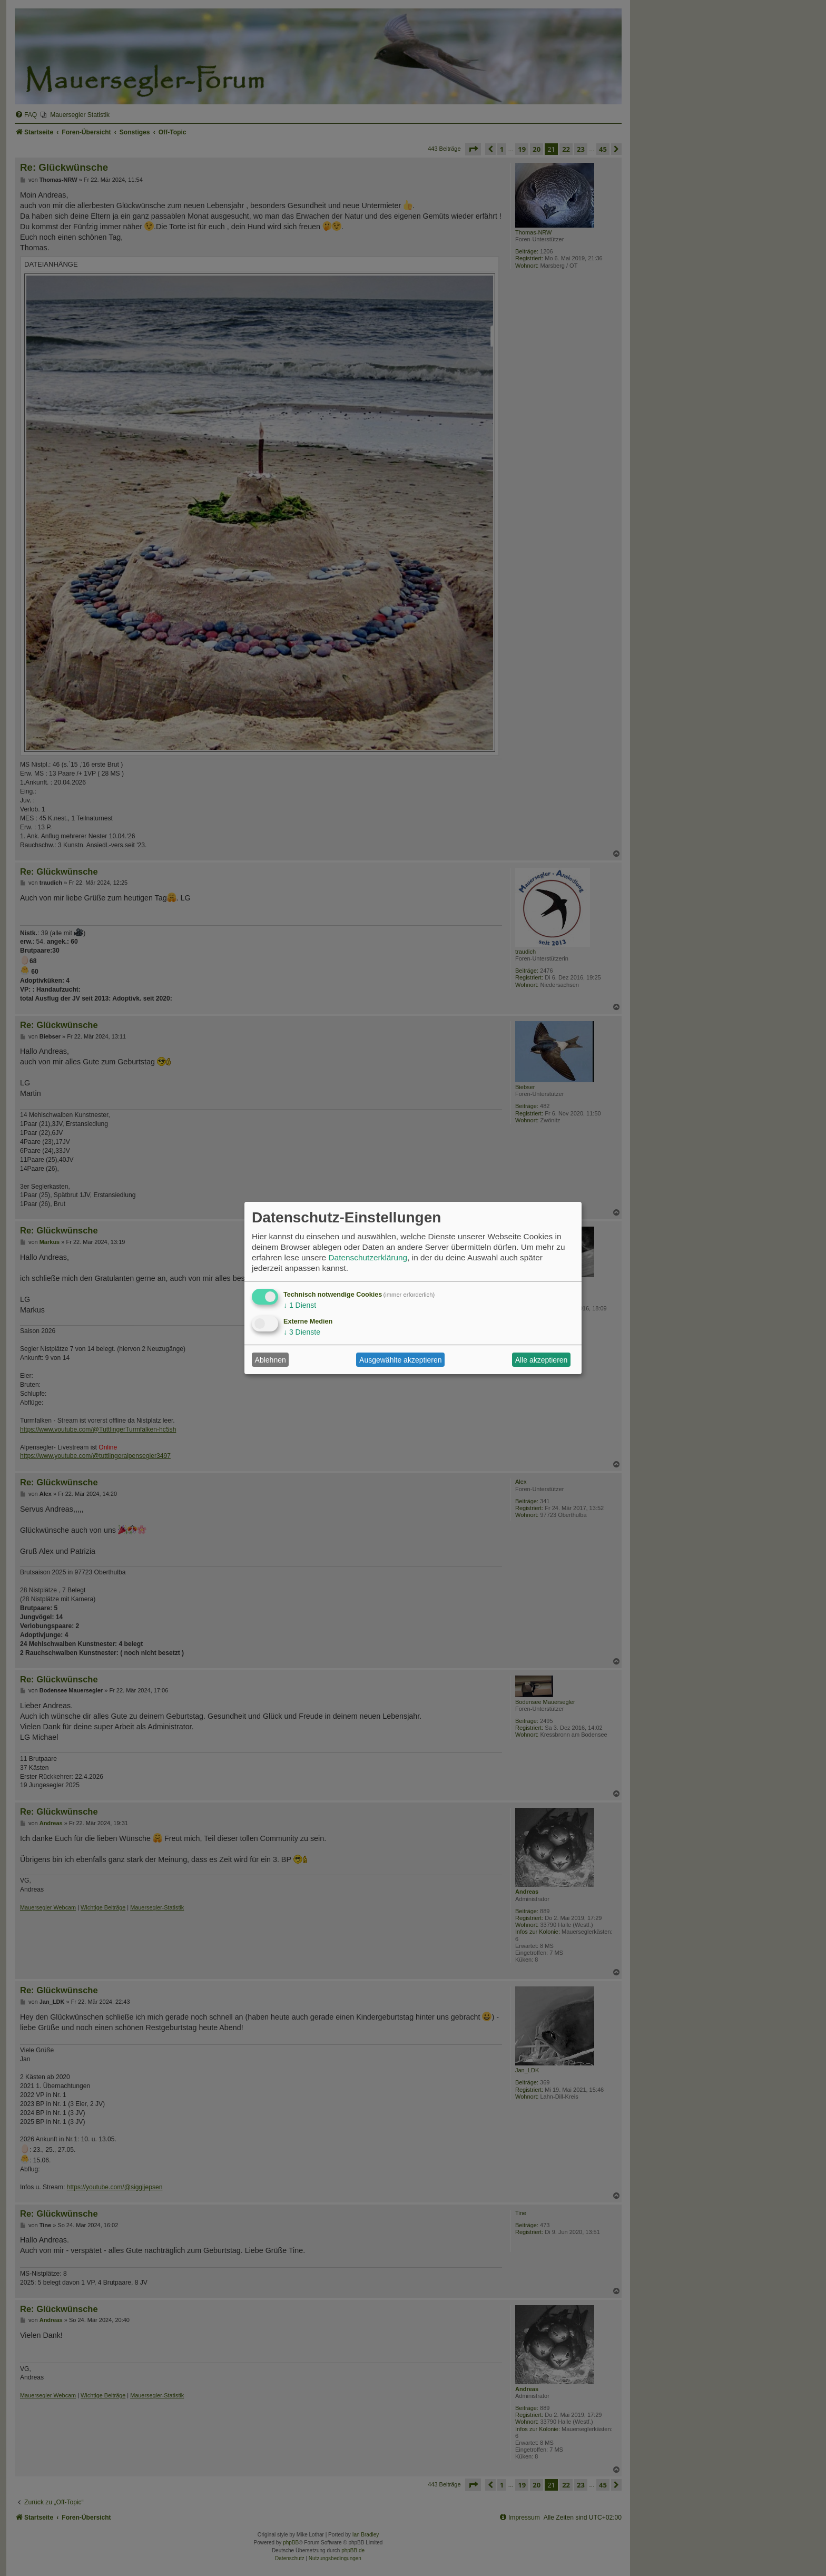 This screenshot has width=826, height=2576. Describe the element at coordinates (367, 1257) in the screenshot. I see `Datenschutzerklärung` at that location.